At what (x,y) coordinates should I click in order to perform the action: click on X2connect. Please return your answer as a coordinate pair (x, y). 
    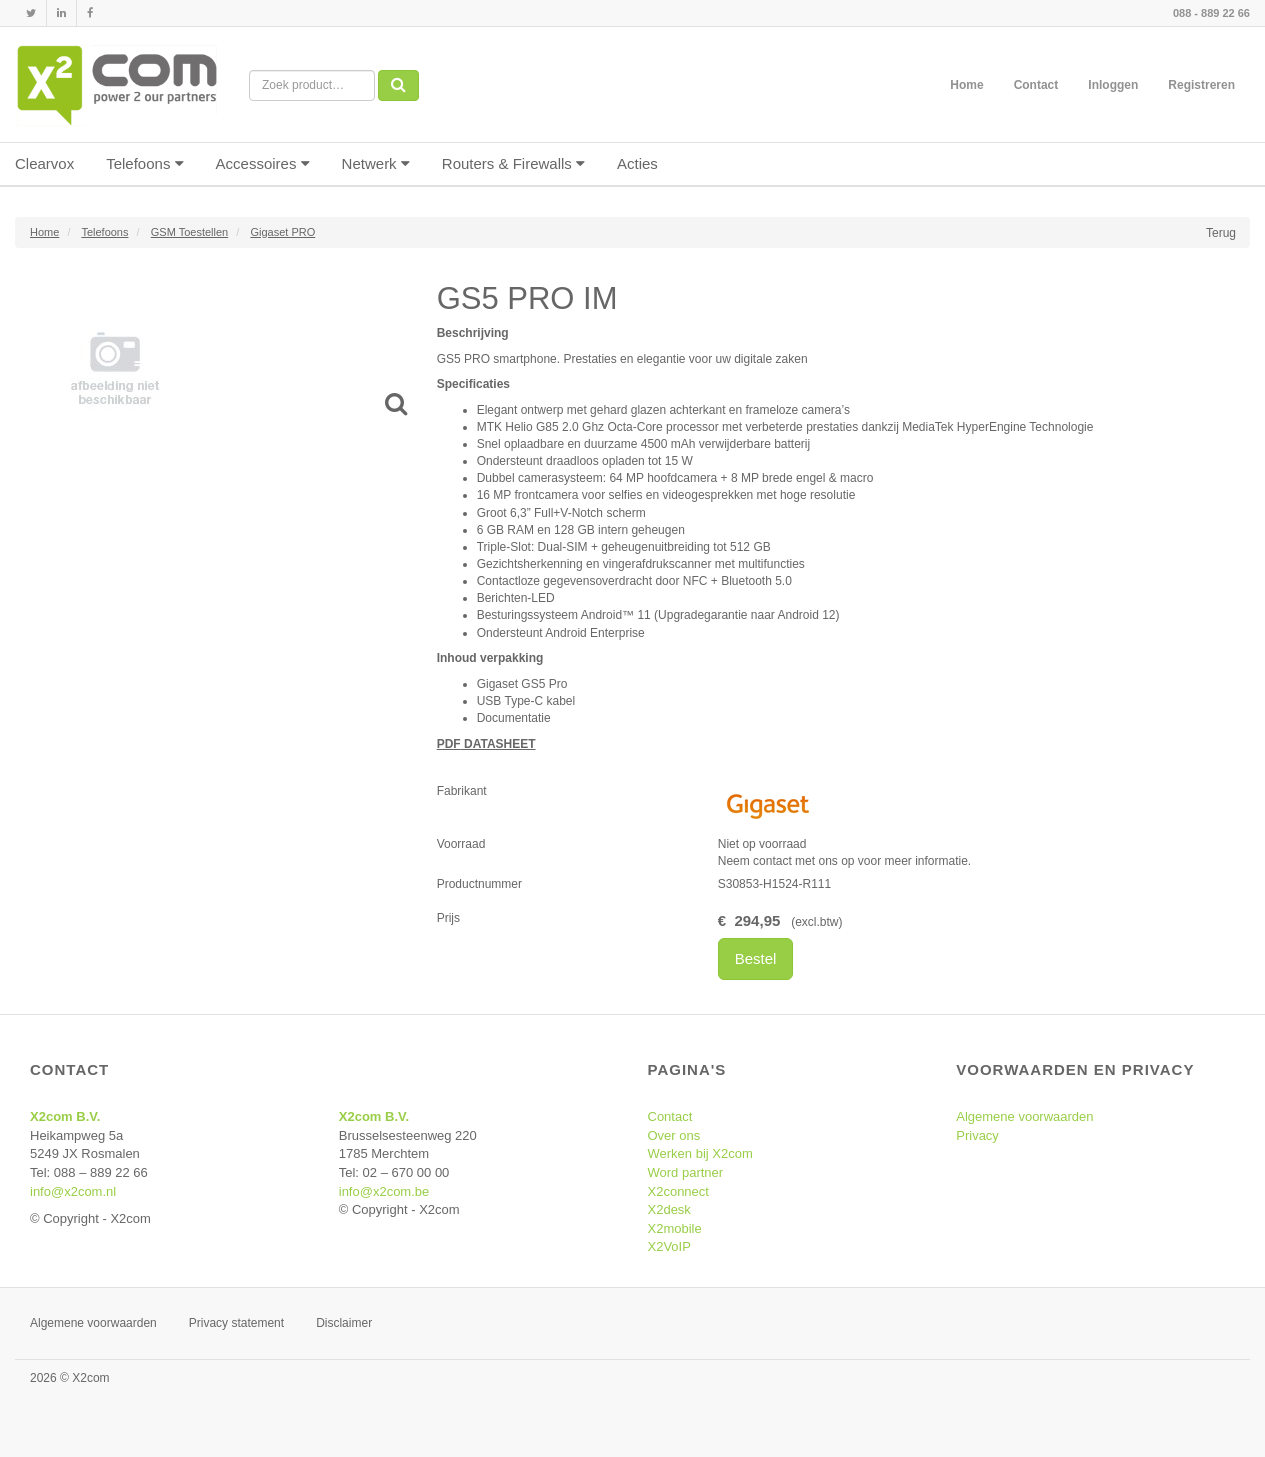
    Looking at the image, I should click on (678, 1191).